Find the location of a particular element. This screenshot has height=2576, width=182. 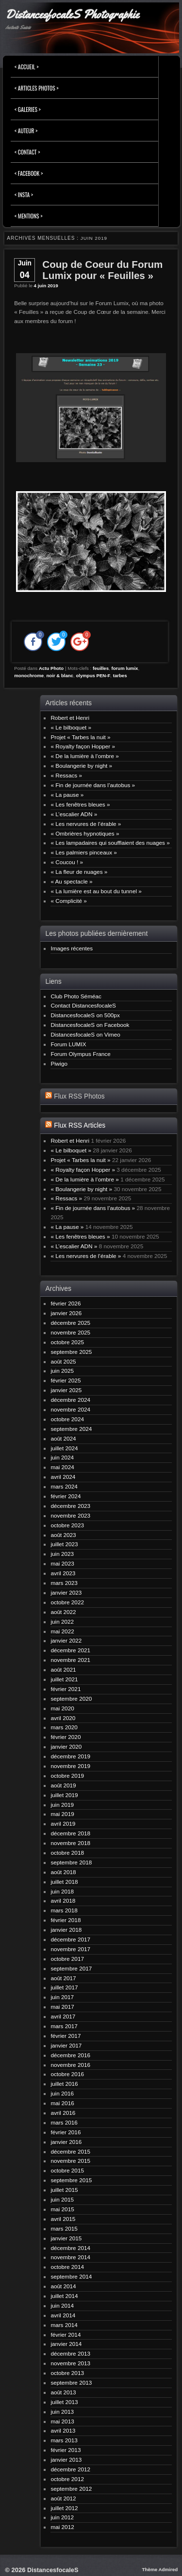

juillet 2014 is located at coordinates (64, 2296).